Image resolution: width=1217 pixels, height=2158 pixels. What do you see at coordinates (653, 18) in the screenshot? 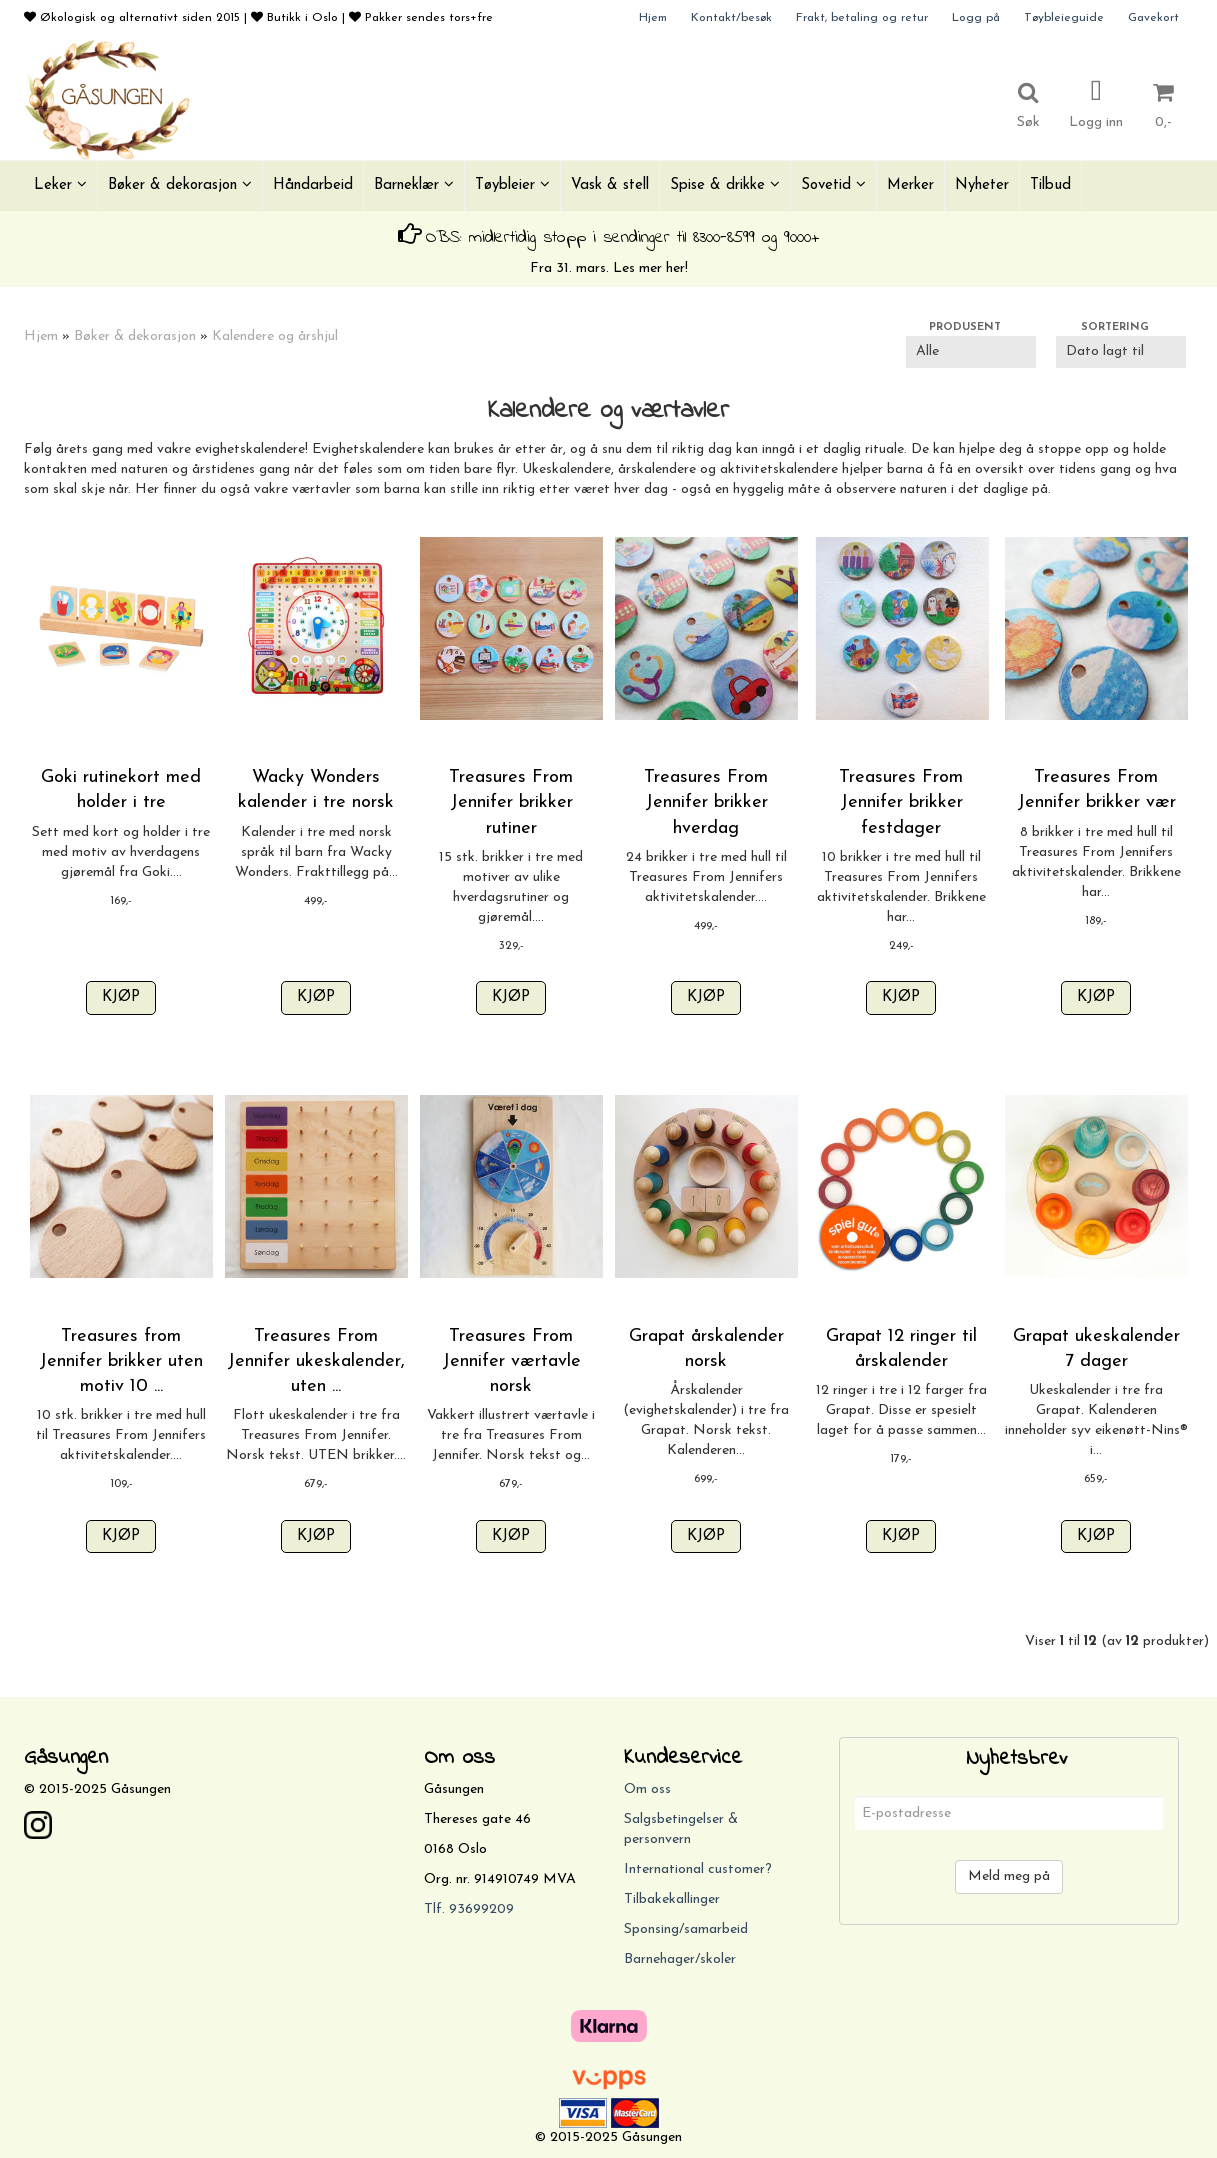
I see `Hjem` at bounding box center [653, 18].